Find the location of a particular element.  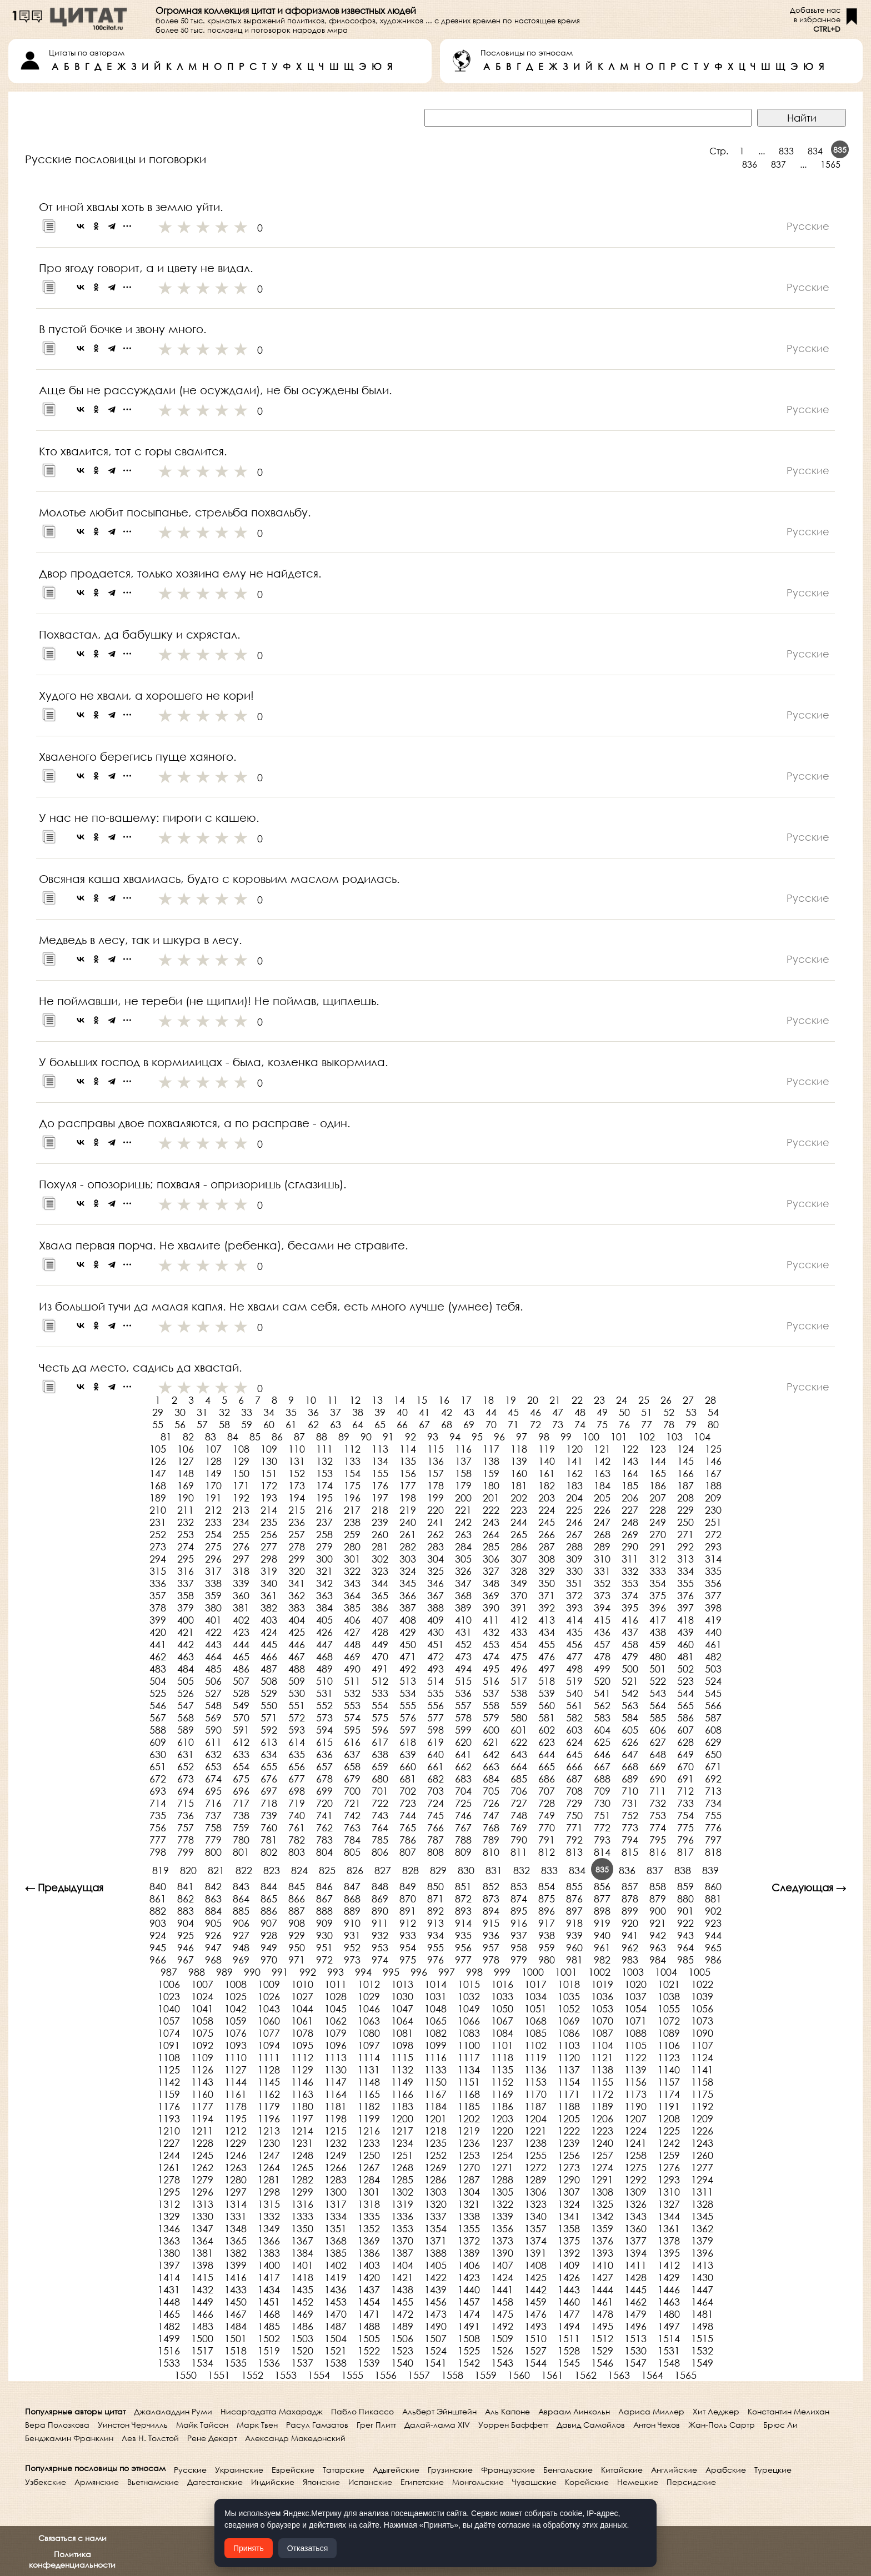

66 is located at coordinates (402, 1424).